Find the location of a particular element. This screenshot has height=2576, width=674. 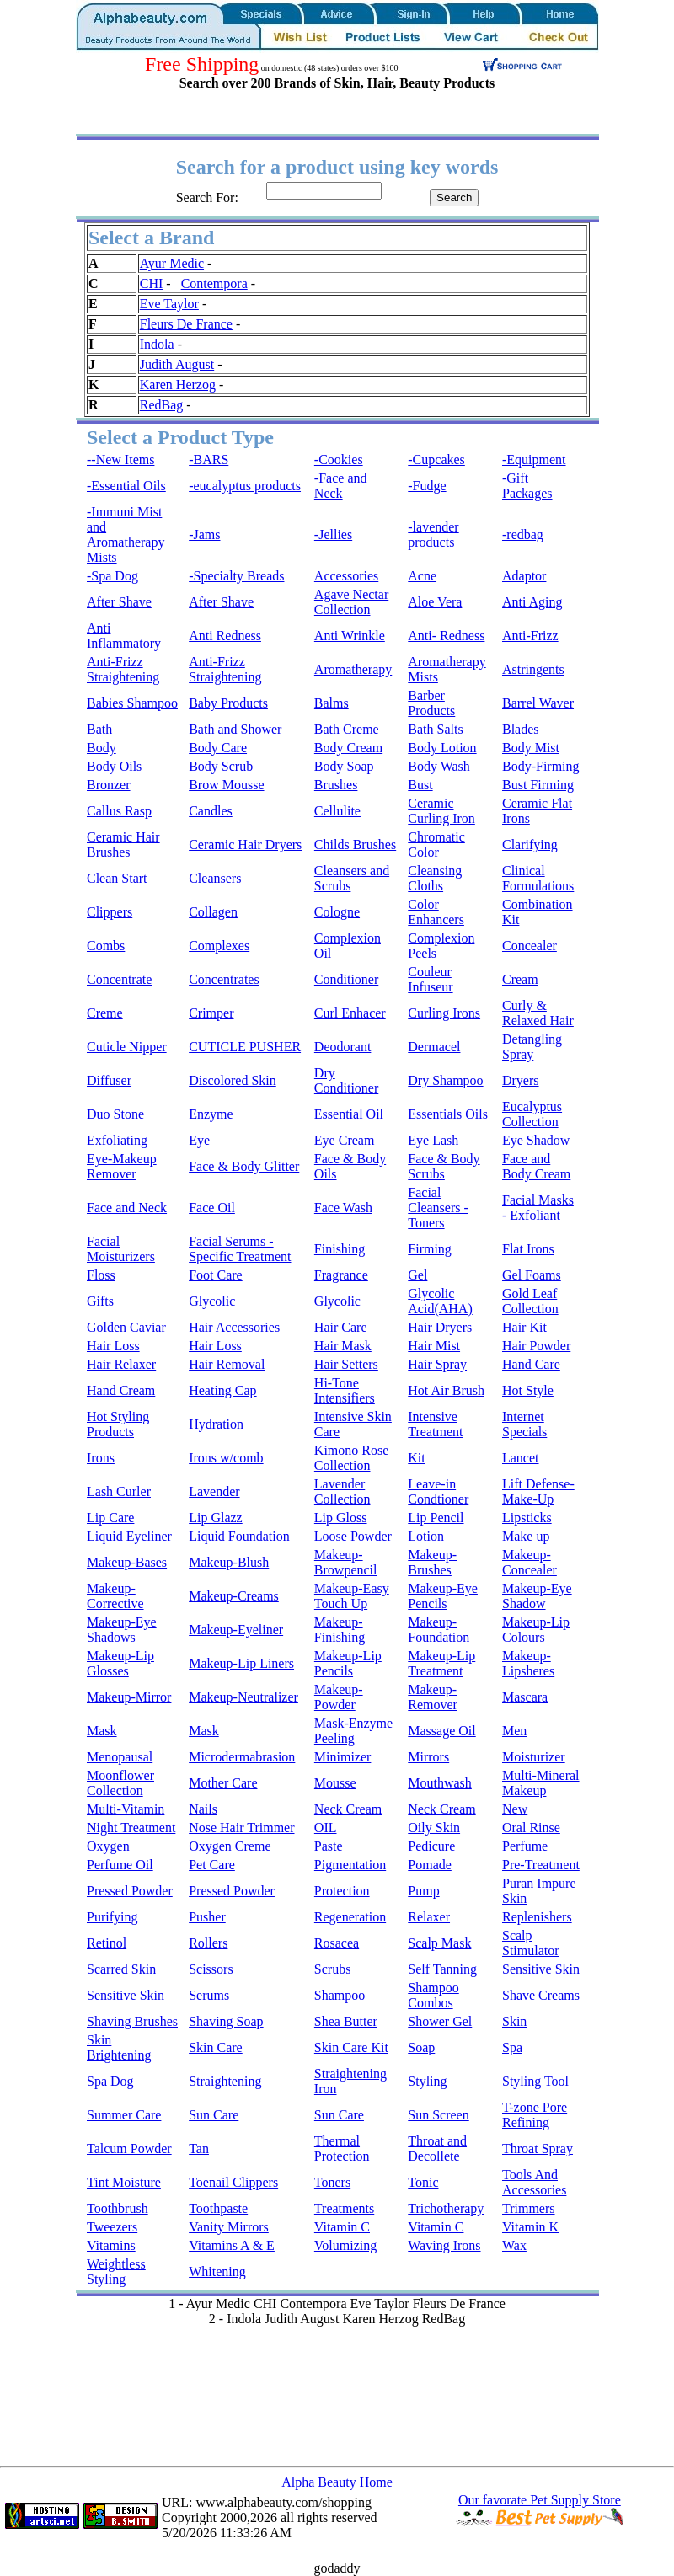

Rosacea is located at coordinates (336, 1943).